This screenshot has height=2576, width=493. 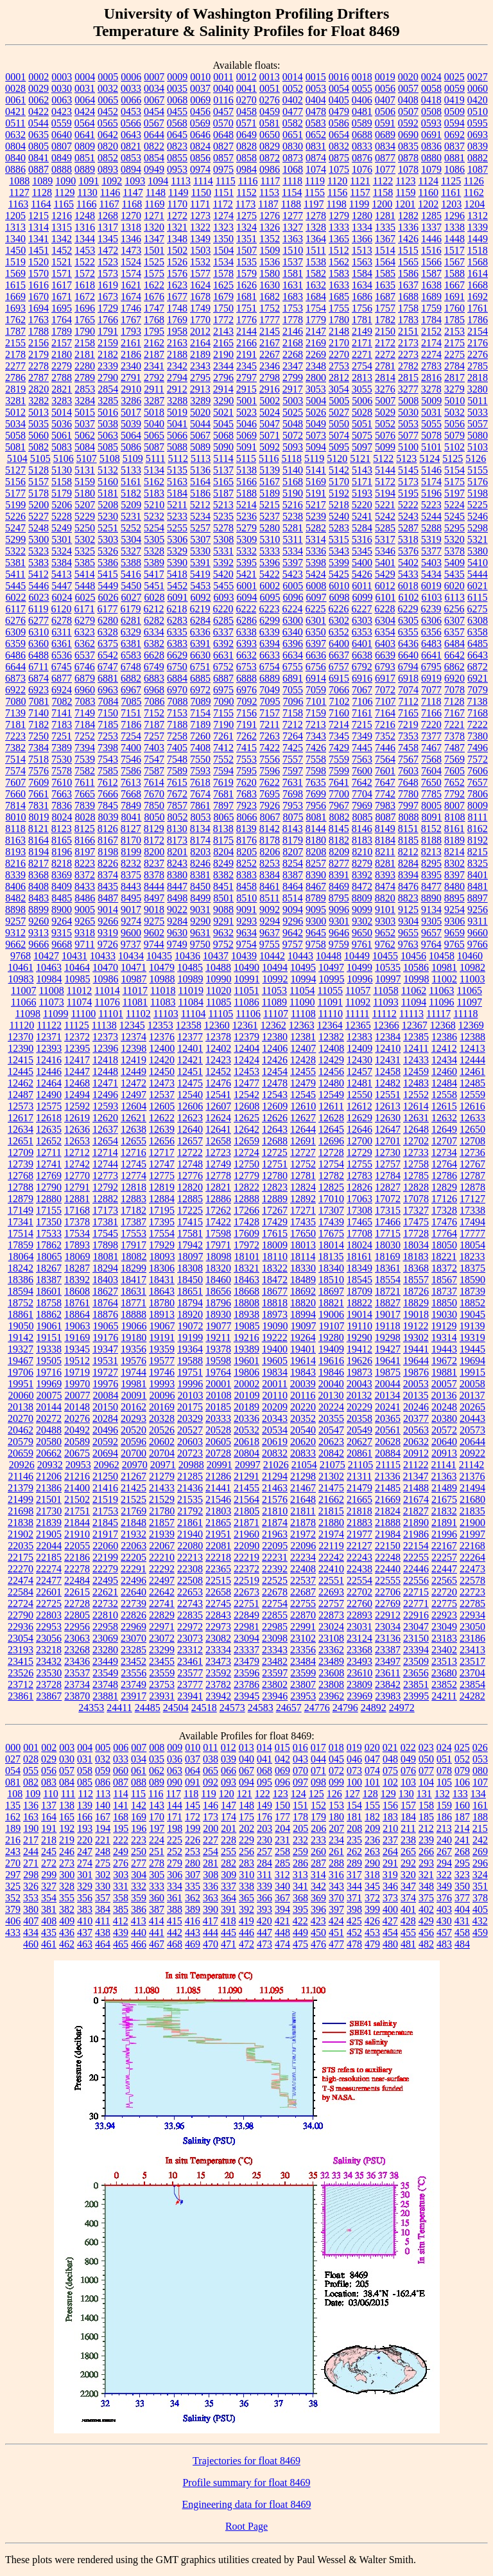 What do you see at coordinates (132, 204) in the screenshot?
I see `1168` at bounding box center [132, 204].